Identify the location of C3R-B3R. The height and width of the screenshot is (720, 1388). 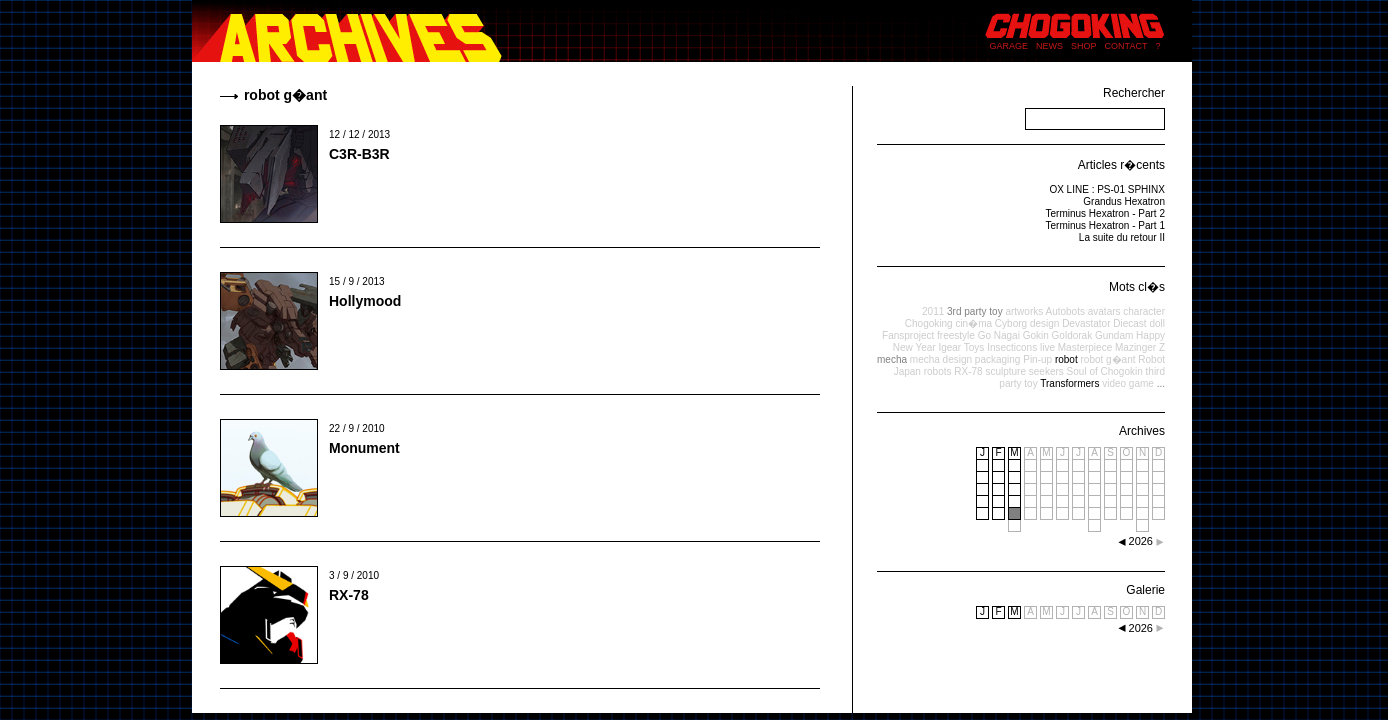
(359, 154).